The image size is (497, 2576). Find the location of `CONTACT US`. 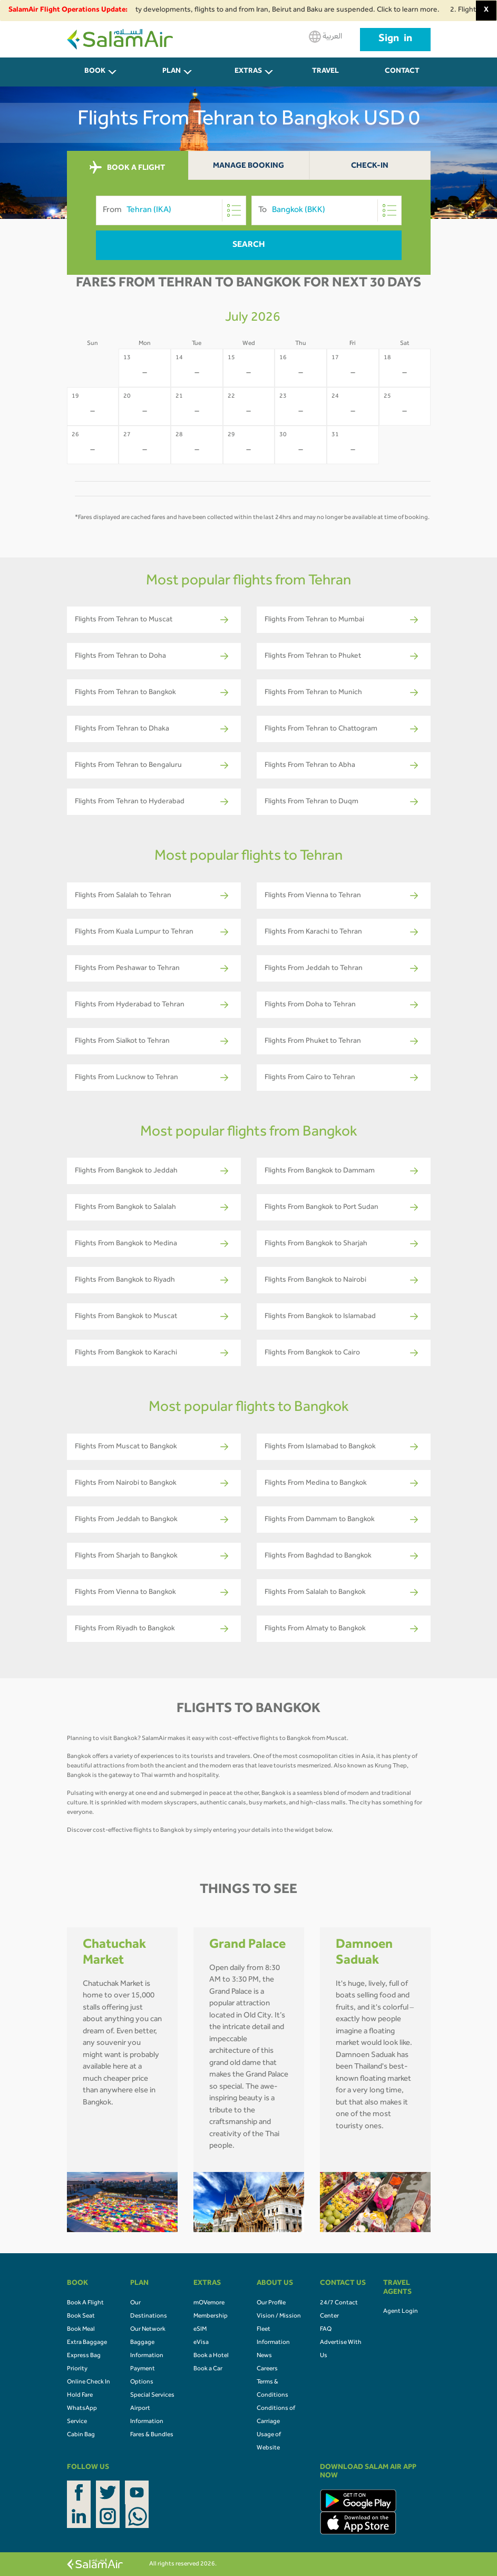

CONTACT US is located at coordinates (402, 77).